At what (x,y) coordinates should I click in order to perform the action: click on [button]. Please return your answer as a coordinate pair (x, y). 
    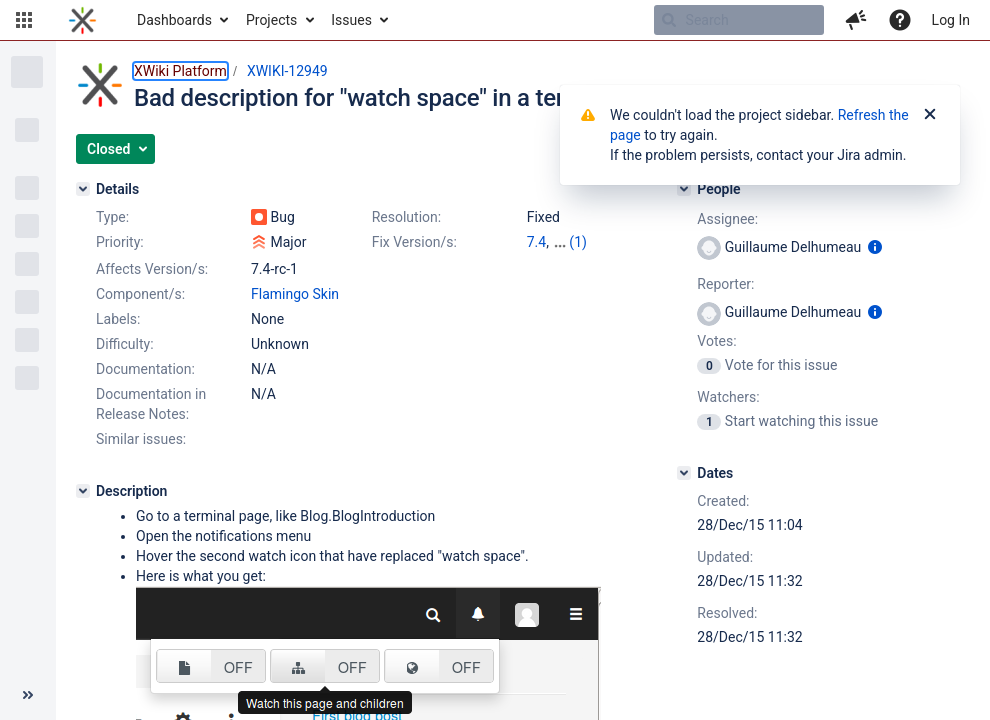
    Looking at the image, I should click on (24, 20).